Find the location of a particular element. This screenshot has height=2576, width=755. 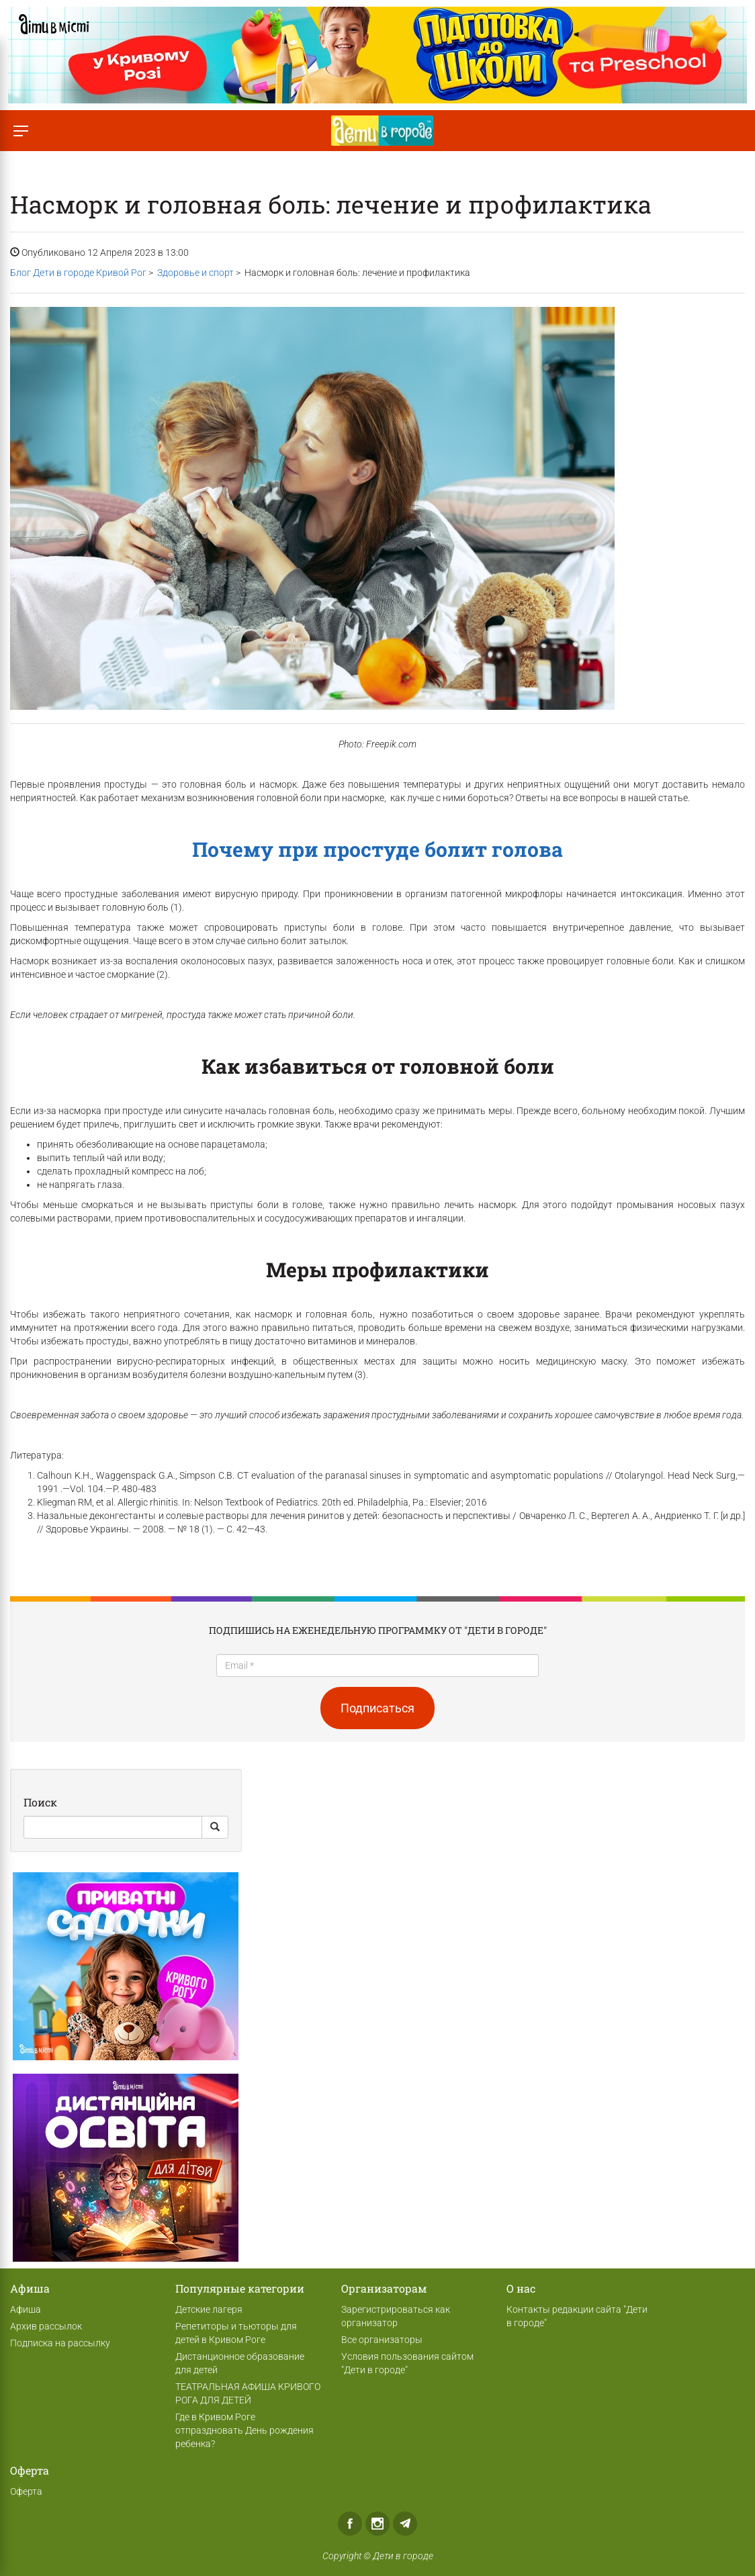

Детские лагеря is located at coordinates (208, 2309).